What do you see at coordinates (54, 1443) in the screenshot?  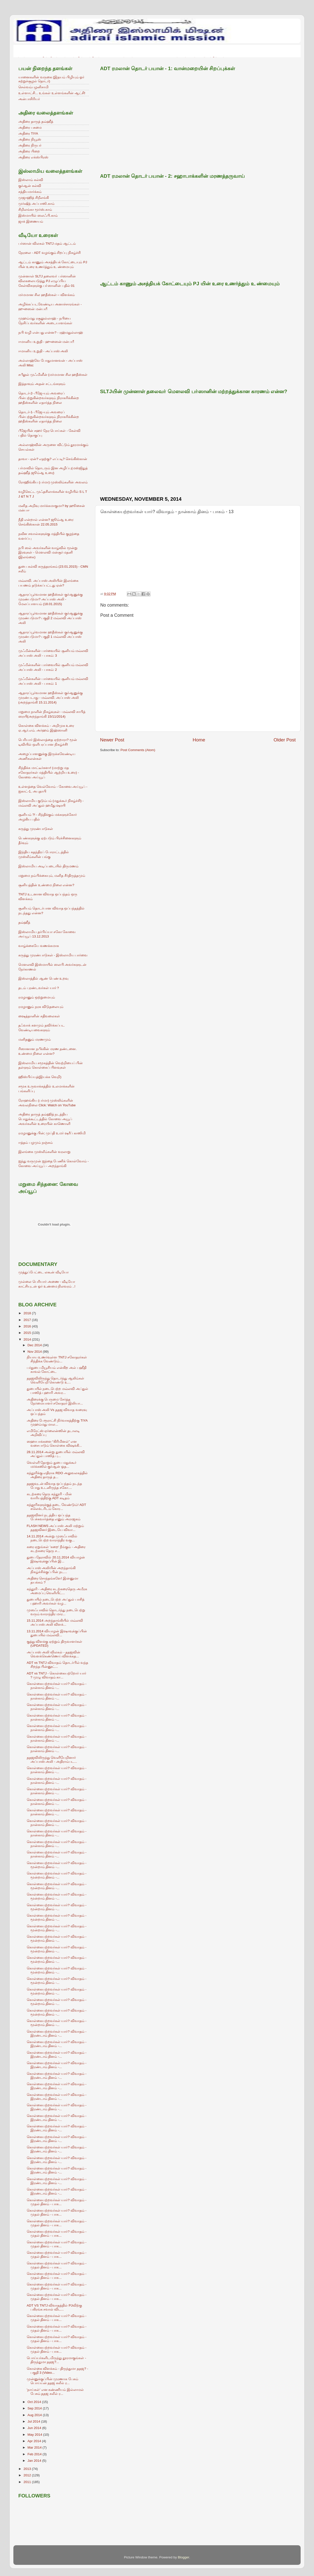 I see `ஸஹாபாக்களை “கிரிமினல்” என வசைபாடும் கொள்கை விஷக்கி...` at bounding box center [54, 1443].